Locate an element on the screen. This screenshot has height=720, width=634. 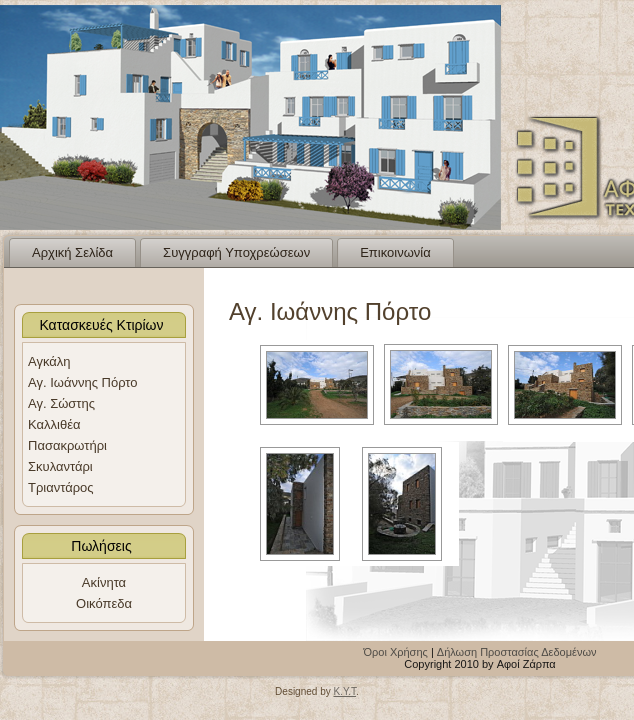
Πασακρωτήρι is located at coordinates (67, 445).